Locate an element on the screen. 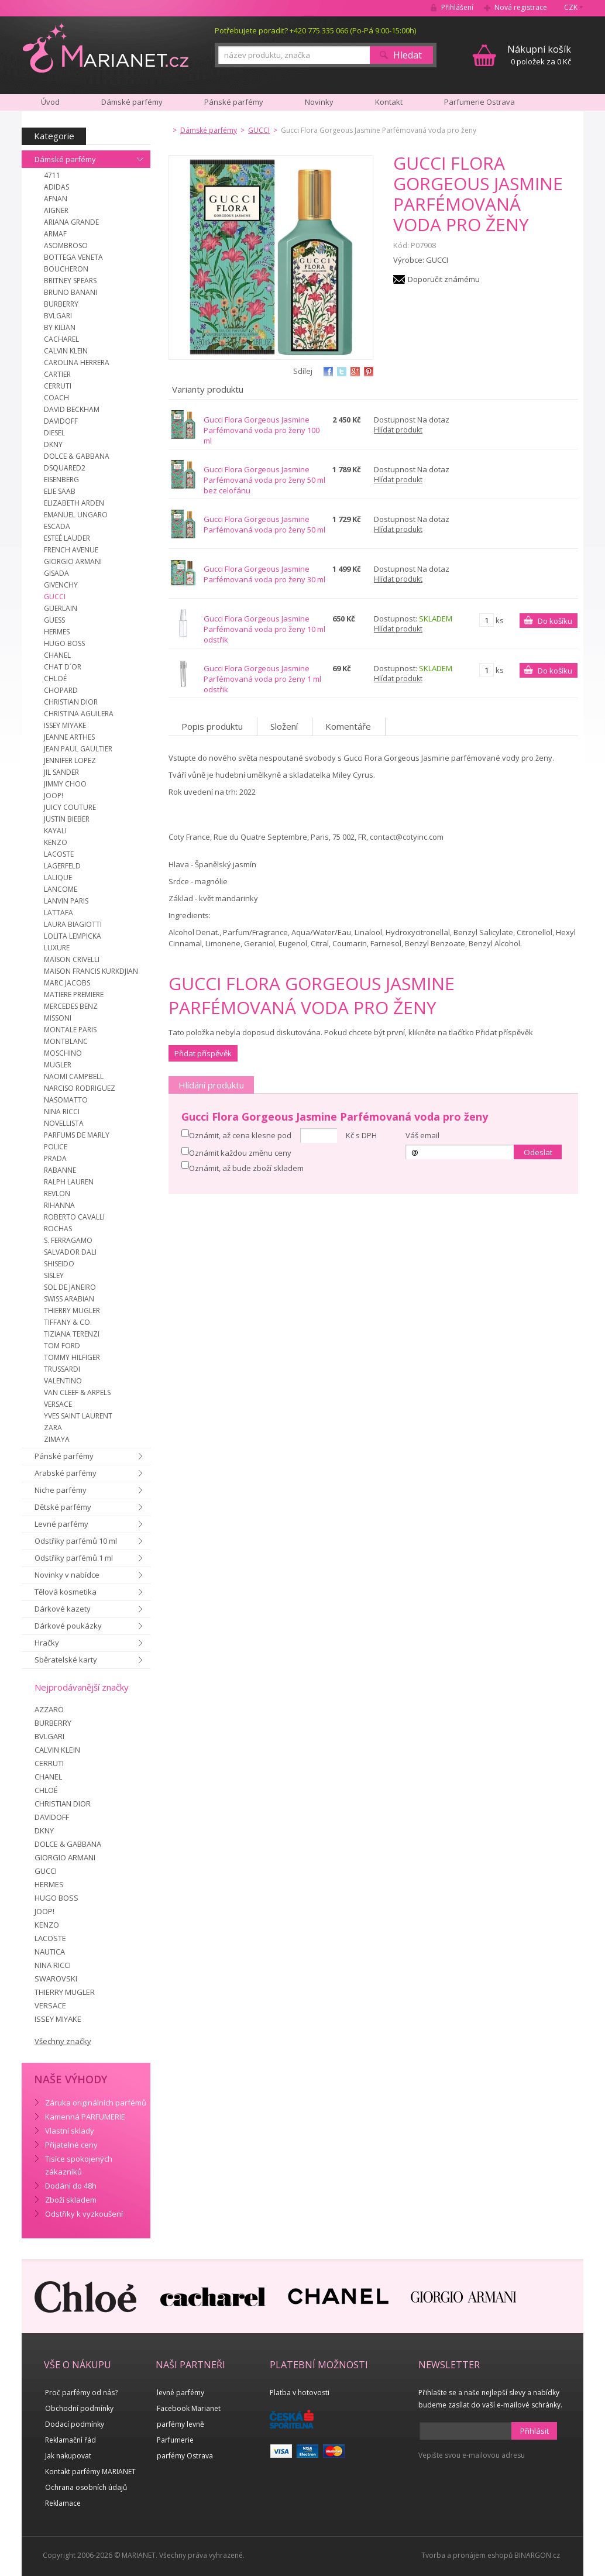  BOTTEGA VENETA is located at coordinates (73, 257).